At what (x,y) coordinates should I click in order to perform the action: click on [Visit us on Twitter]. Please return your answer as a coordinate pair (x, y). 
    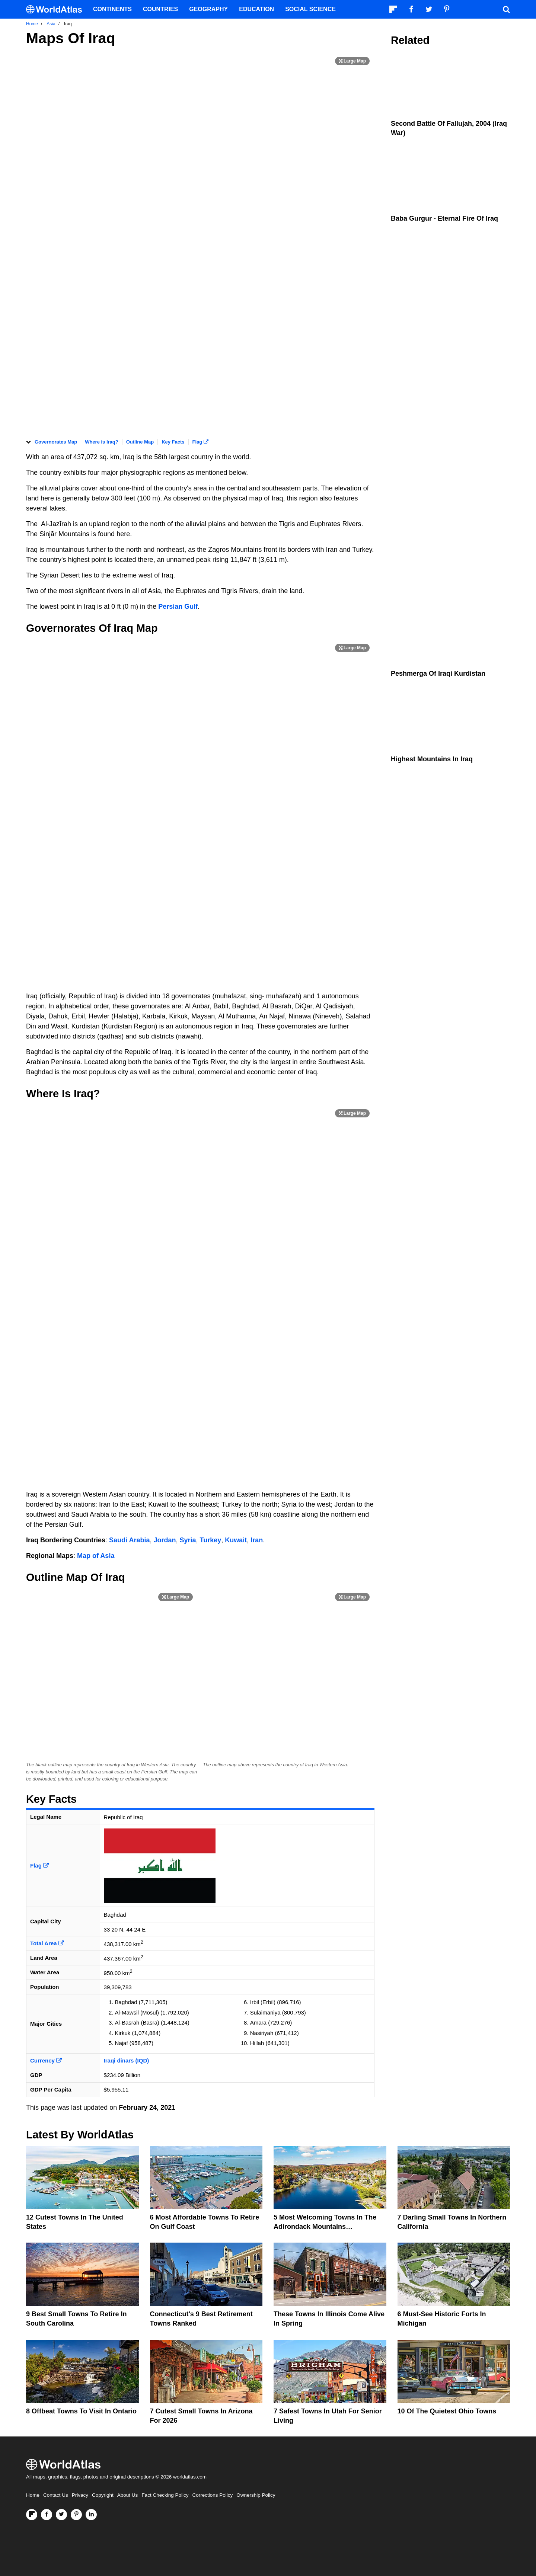
    Looking at the image, I should click on (61, 2514).